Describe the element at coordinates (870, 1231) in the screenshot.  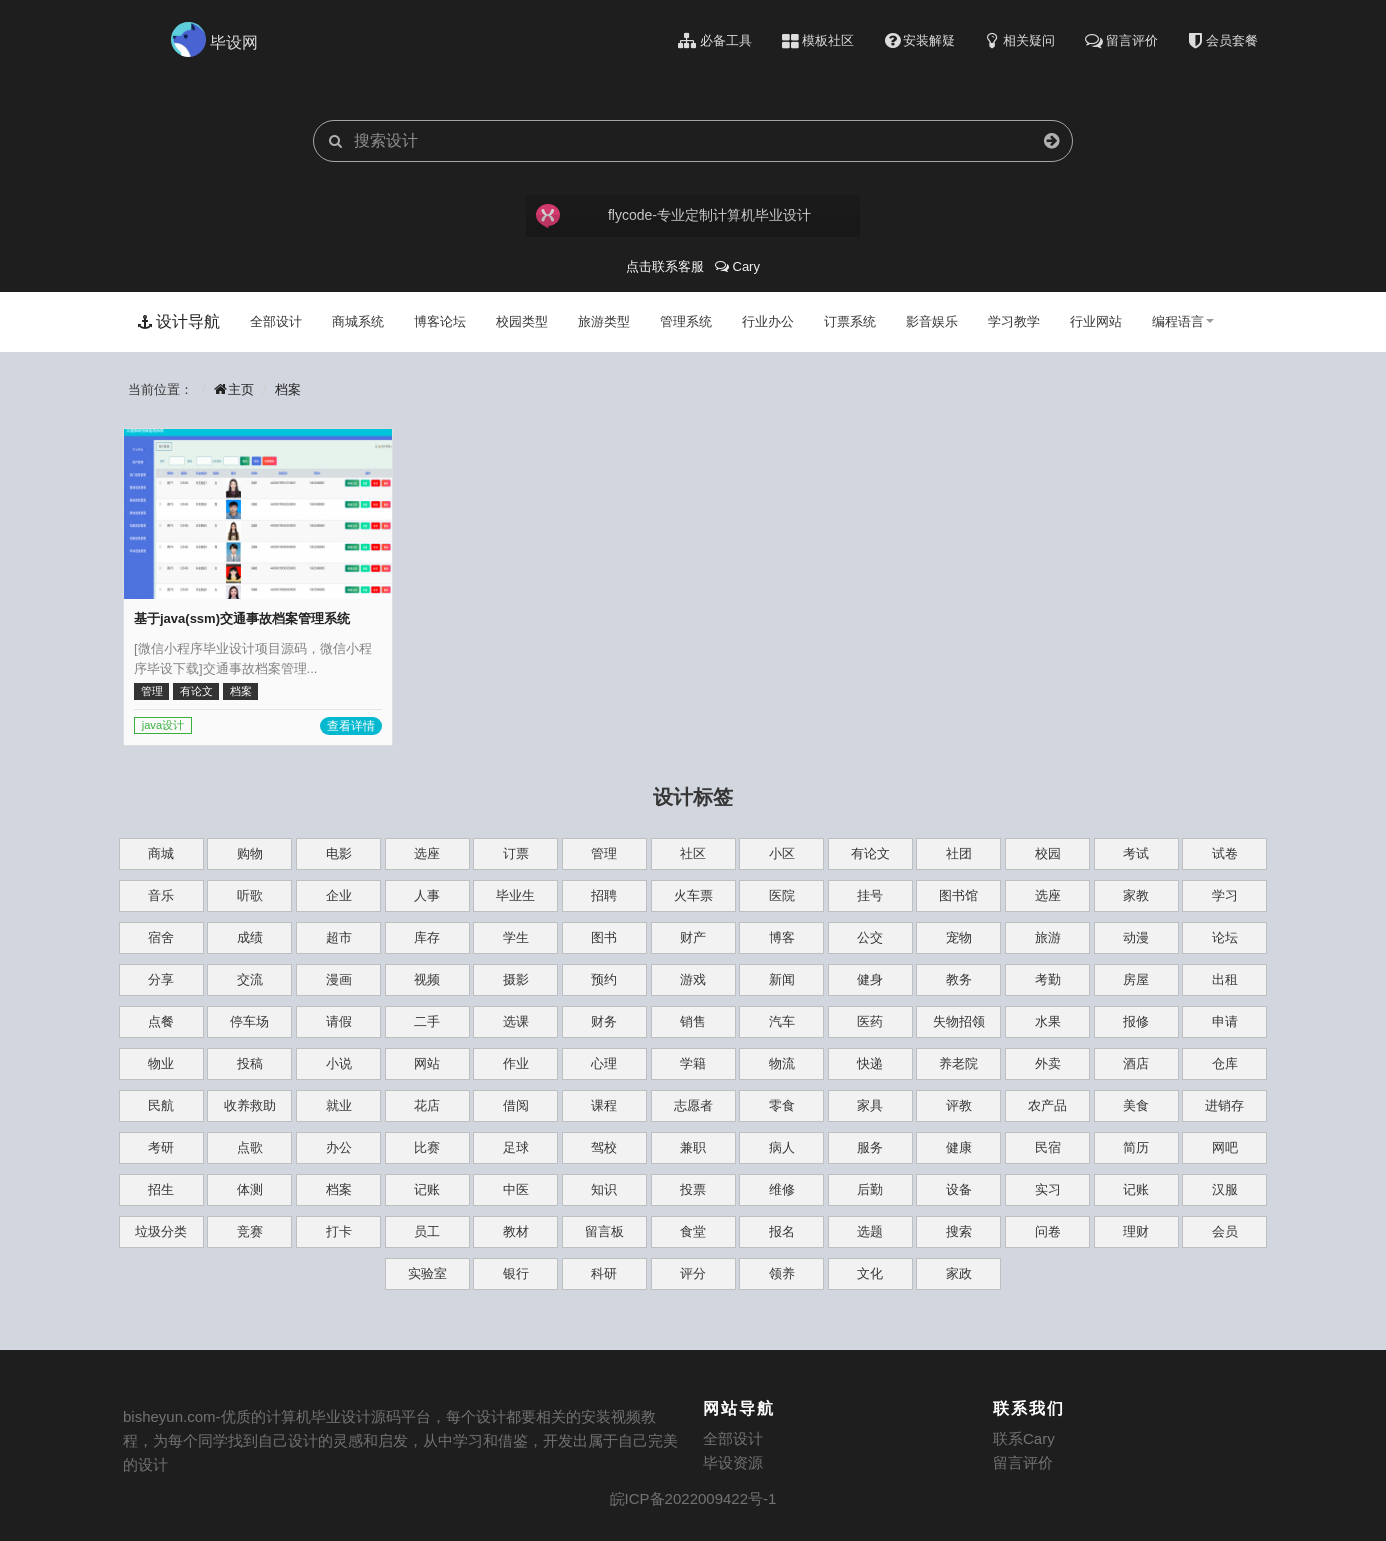
I see `选题` at that location.